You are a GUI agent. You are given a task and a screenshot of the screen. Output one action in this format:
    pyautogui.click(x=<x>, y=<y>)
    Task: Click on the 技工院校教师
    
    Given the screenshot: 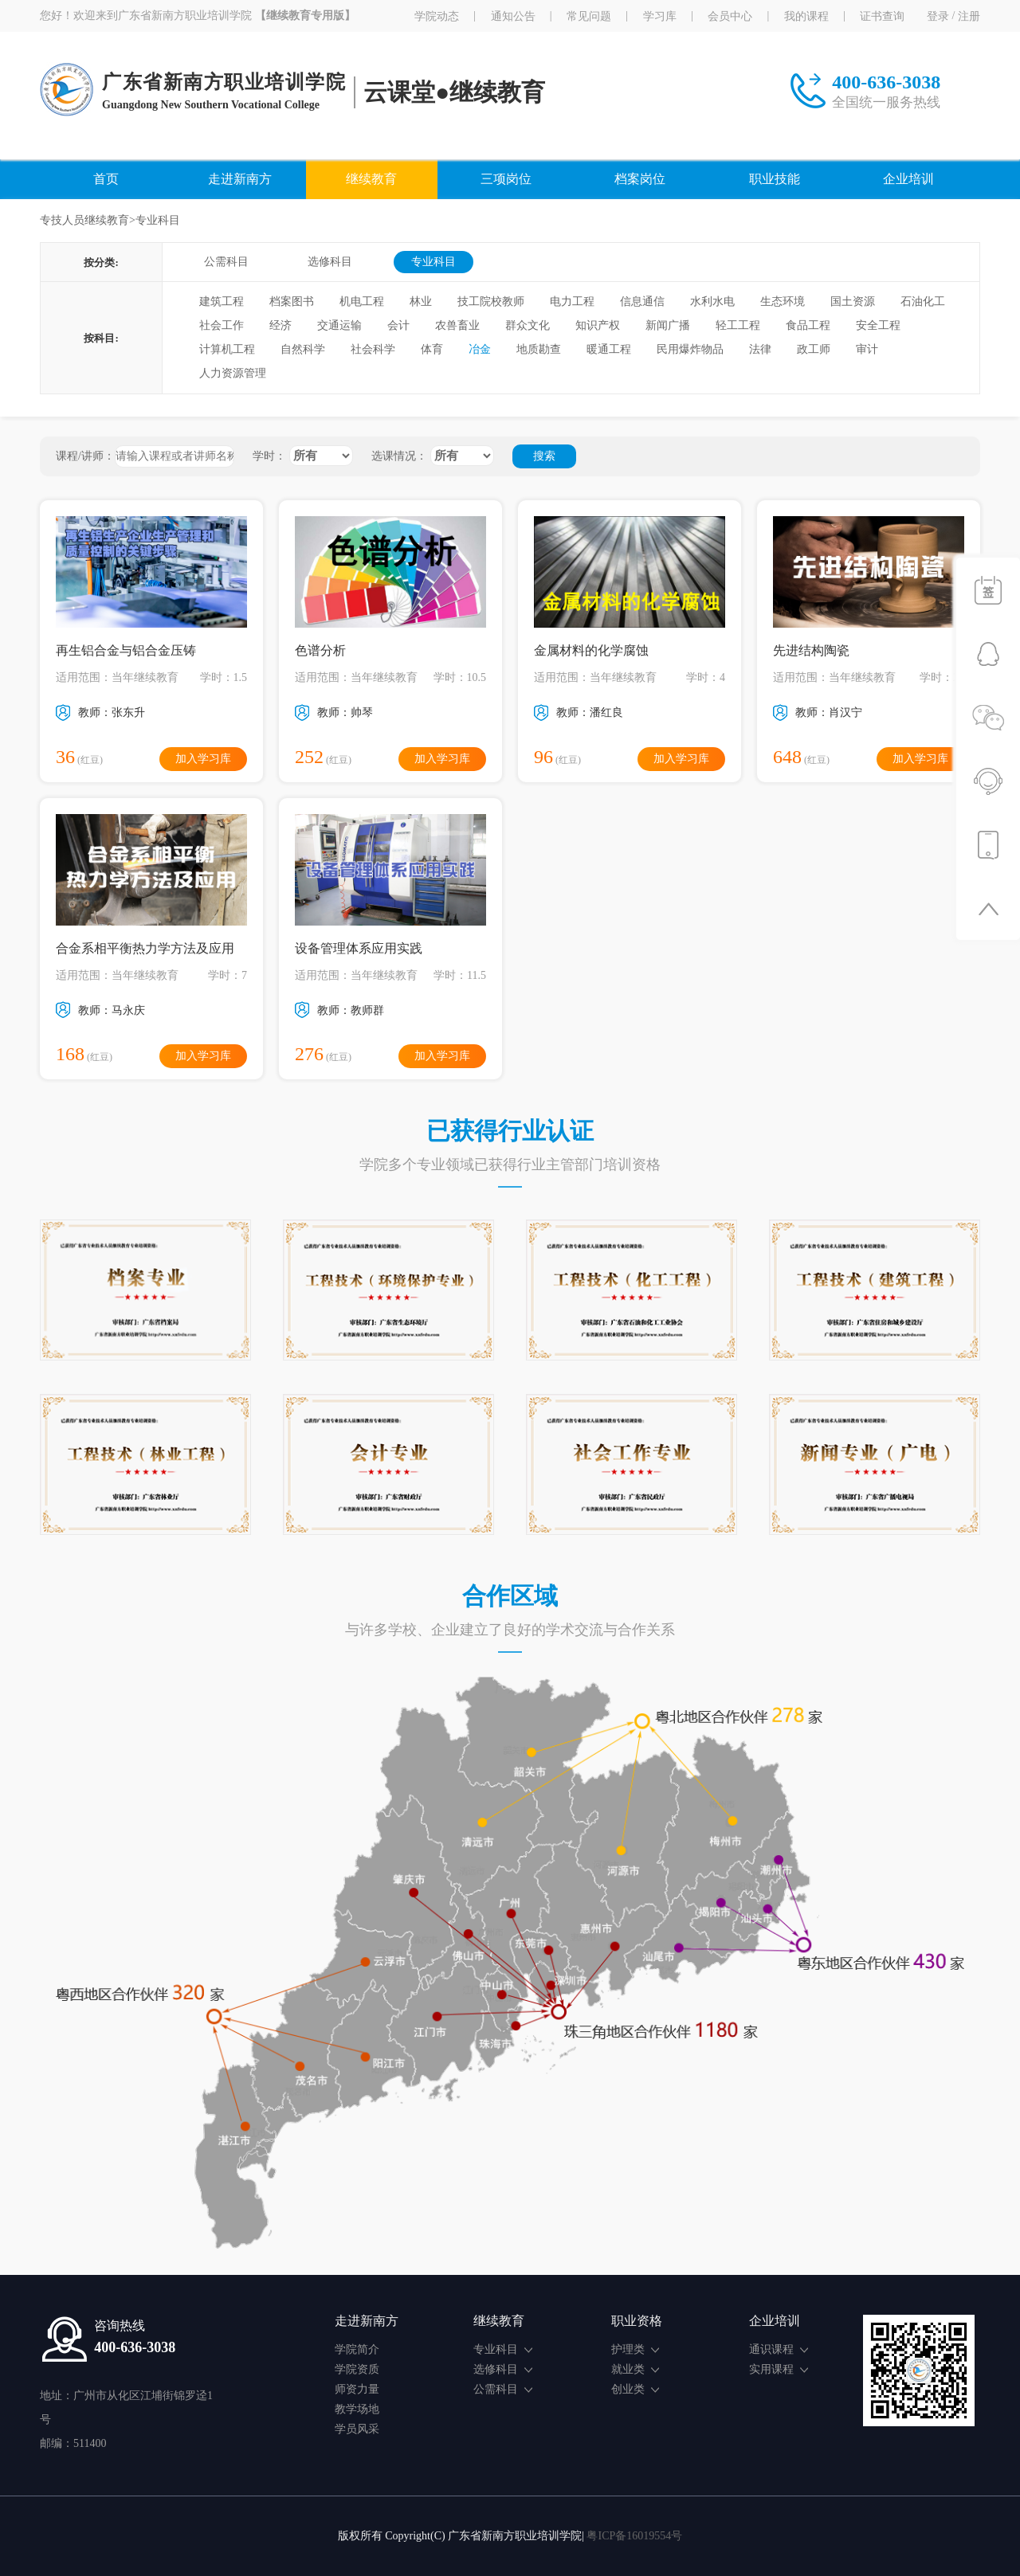 What is the action you would take?
    pyautogui.click(x=490, y=301)
    